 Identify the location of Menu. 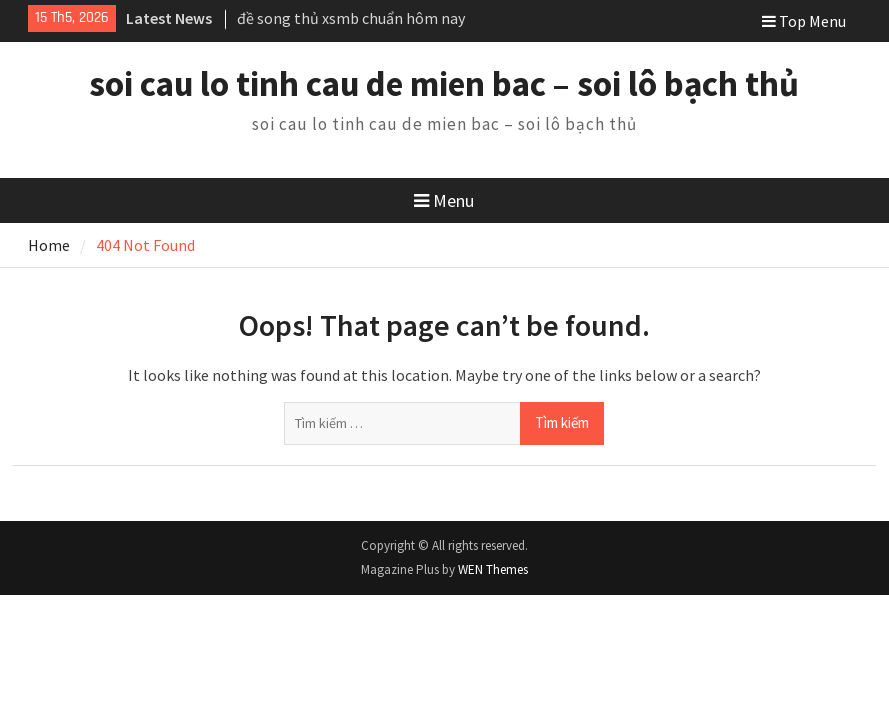
(444, 200).